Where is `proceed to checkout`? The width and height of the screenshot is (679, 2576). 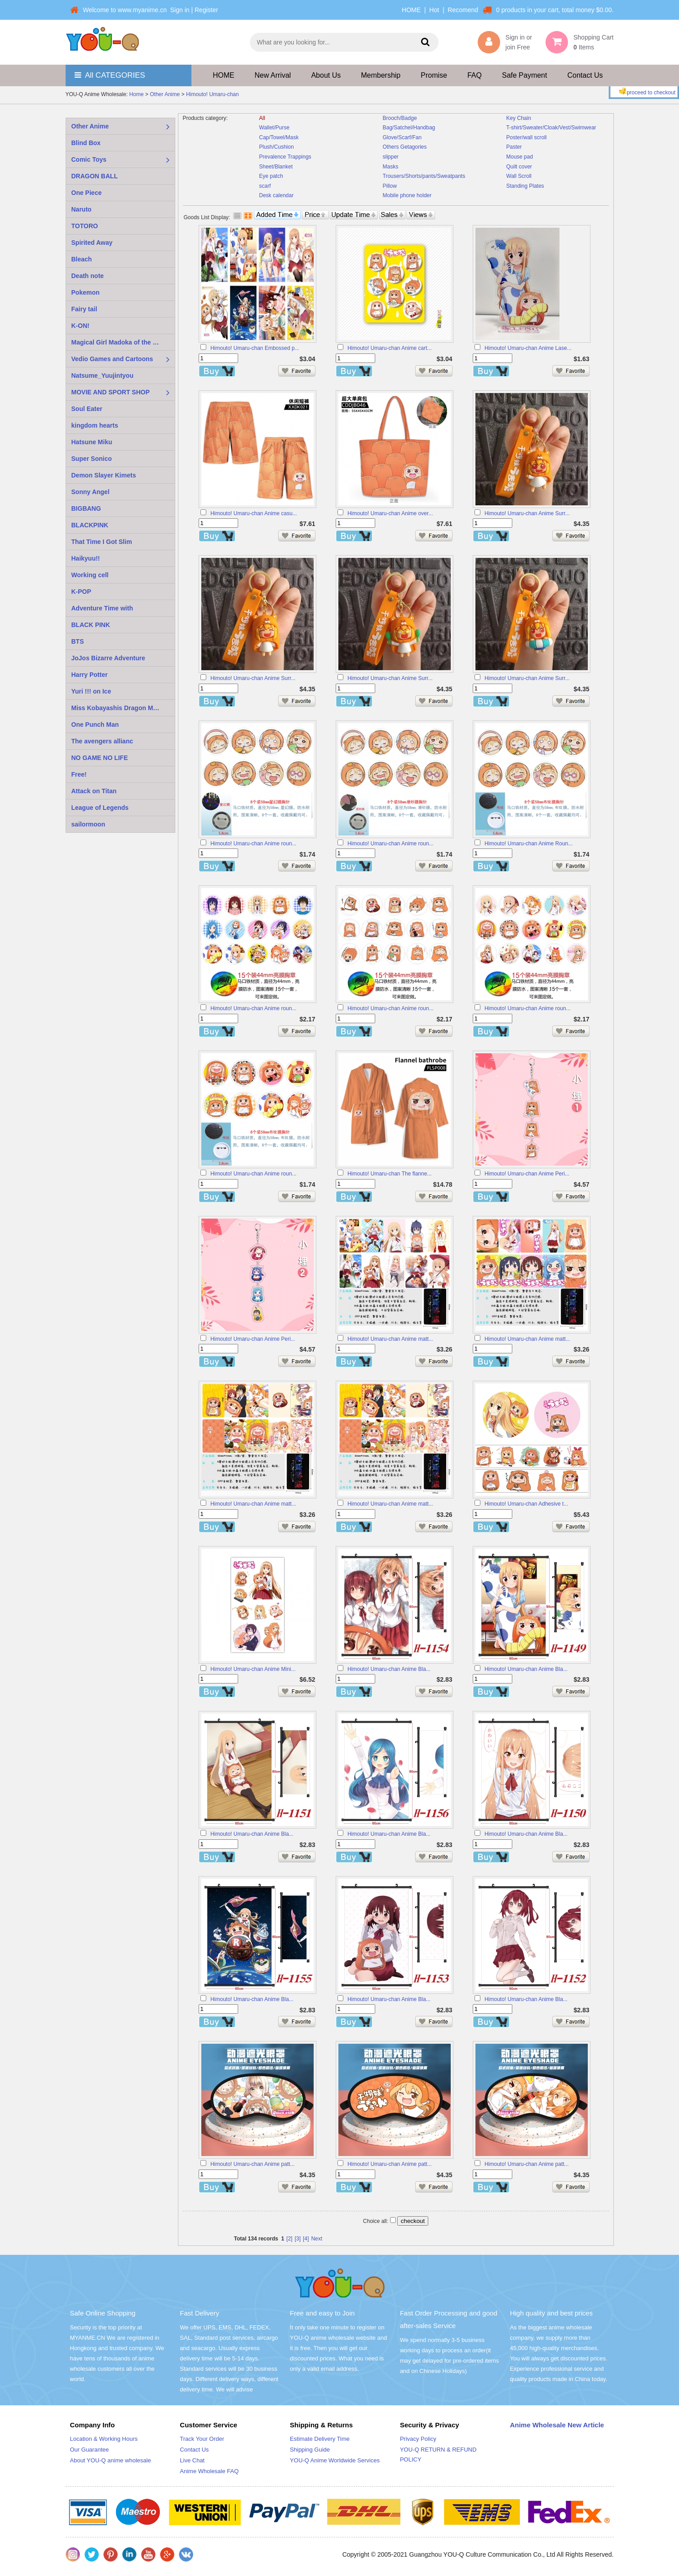
proceed to checkout is located at coordinates (646, 92).